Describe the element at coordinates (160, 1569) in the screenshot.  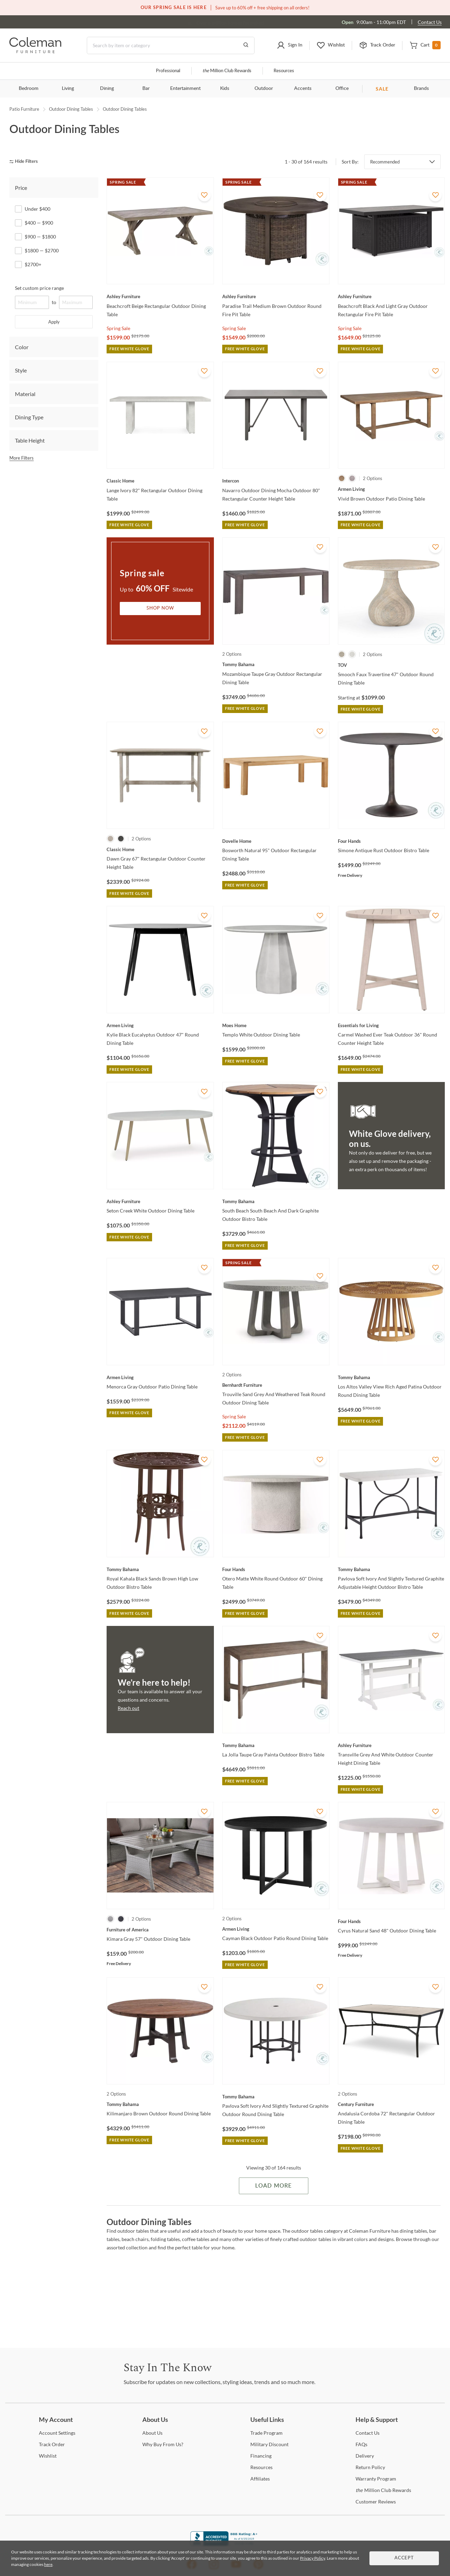
I see `[Royal Kahala Black Sands Brown High Low Outdoor Bistro Table]` at that location.